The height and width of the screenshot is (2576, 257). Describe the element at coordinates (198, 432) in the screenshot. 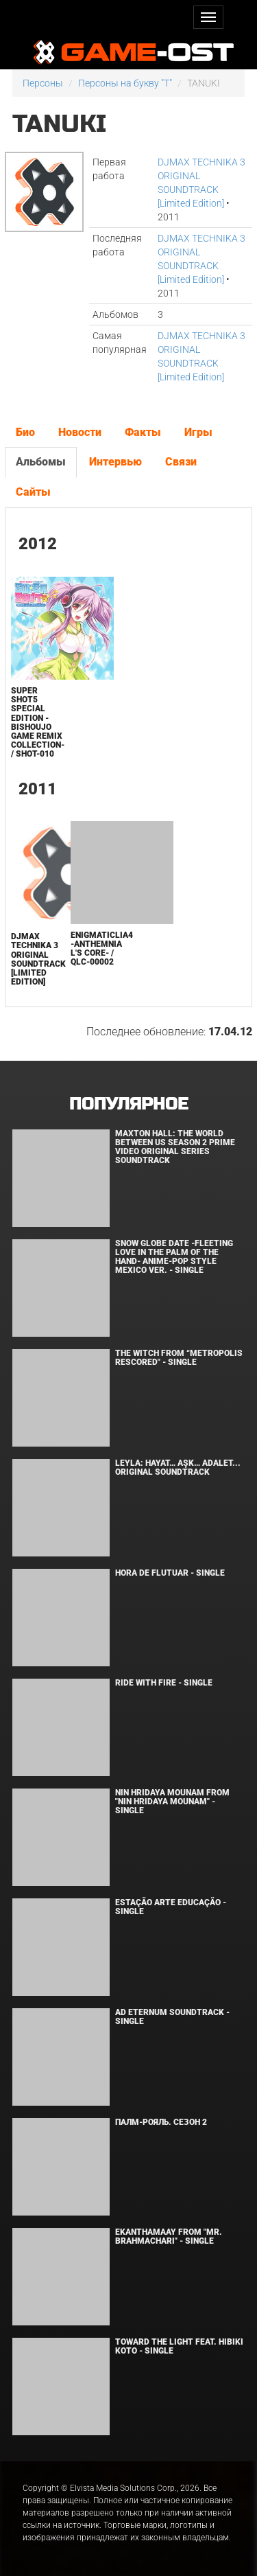

I see `Игры` at that location.